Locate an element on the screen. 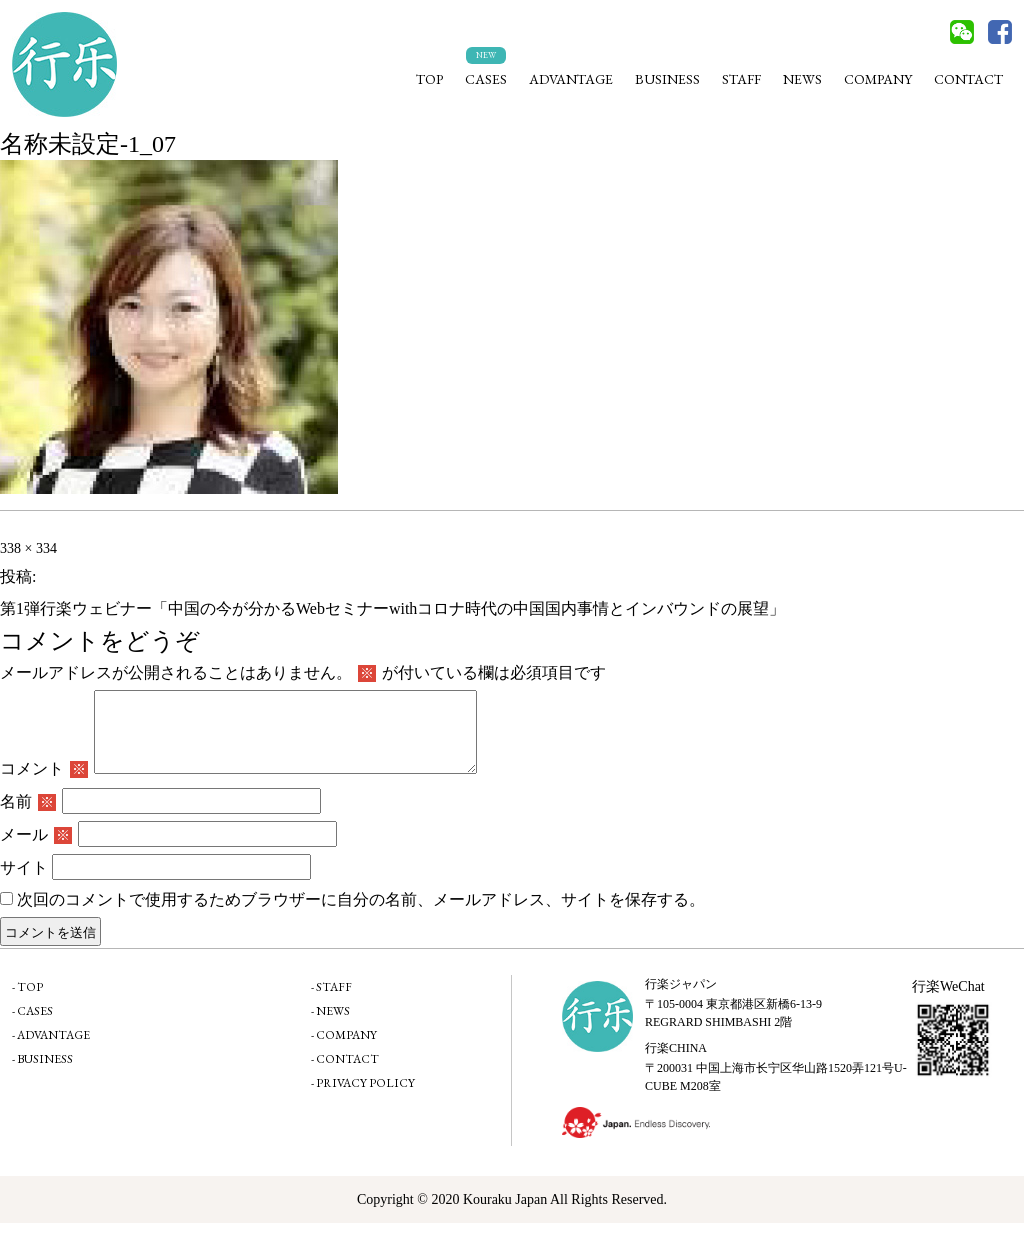  338 × 334 is located at coordinates (28, 548).